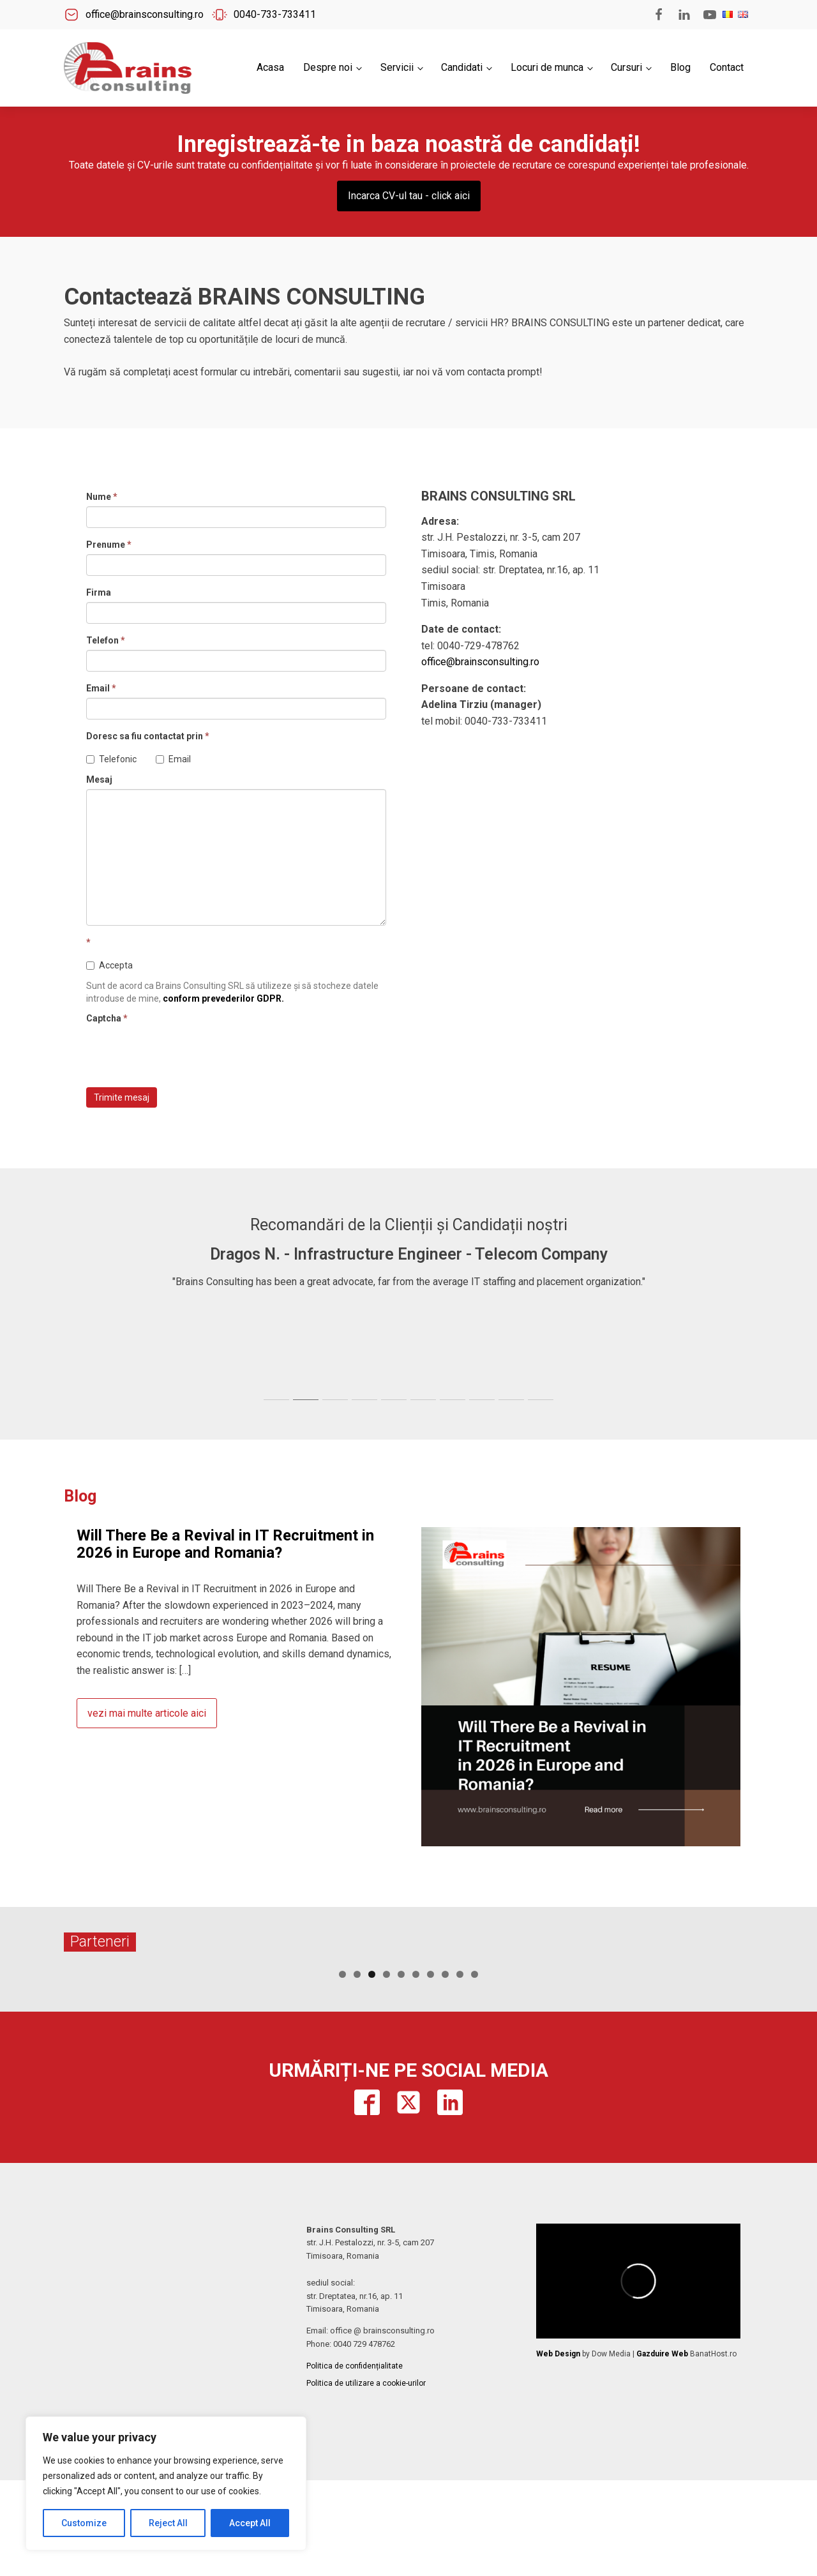 Image resolution: width=817 pixels, height=2576 pixels. What do you see at coordinates (147, 736) in the screenshot?
I see `Doresc sa fiu contactat prin` at bounding box center [147, 736].